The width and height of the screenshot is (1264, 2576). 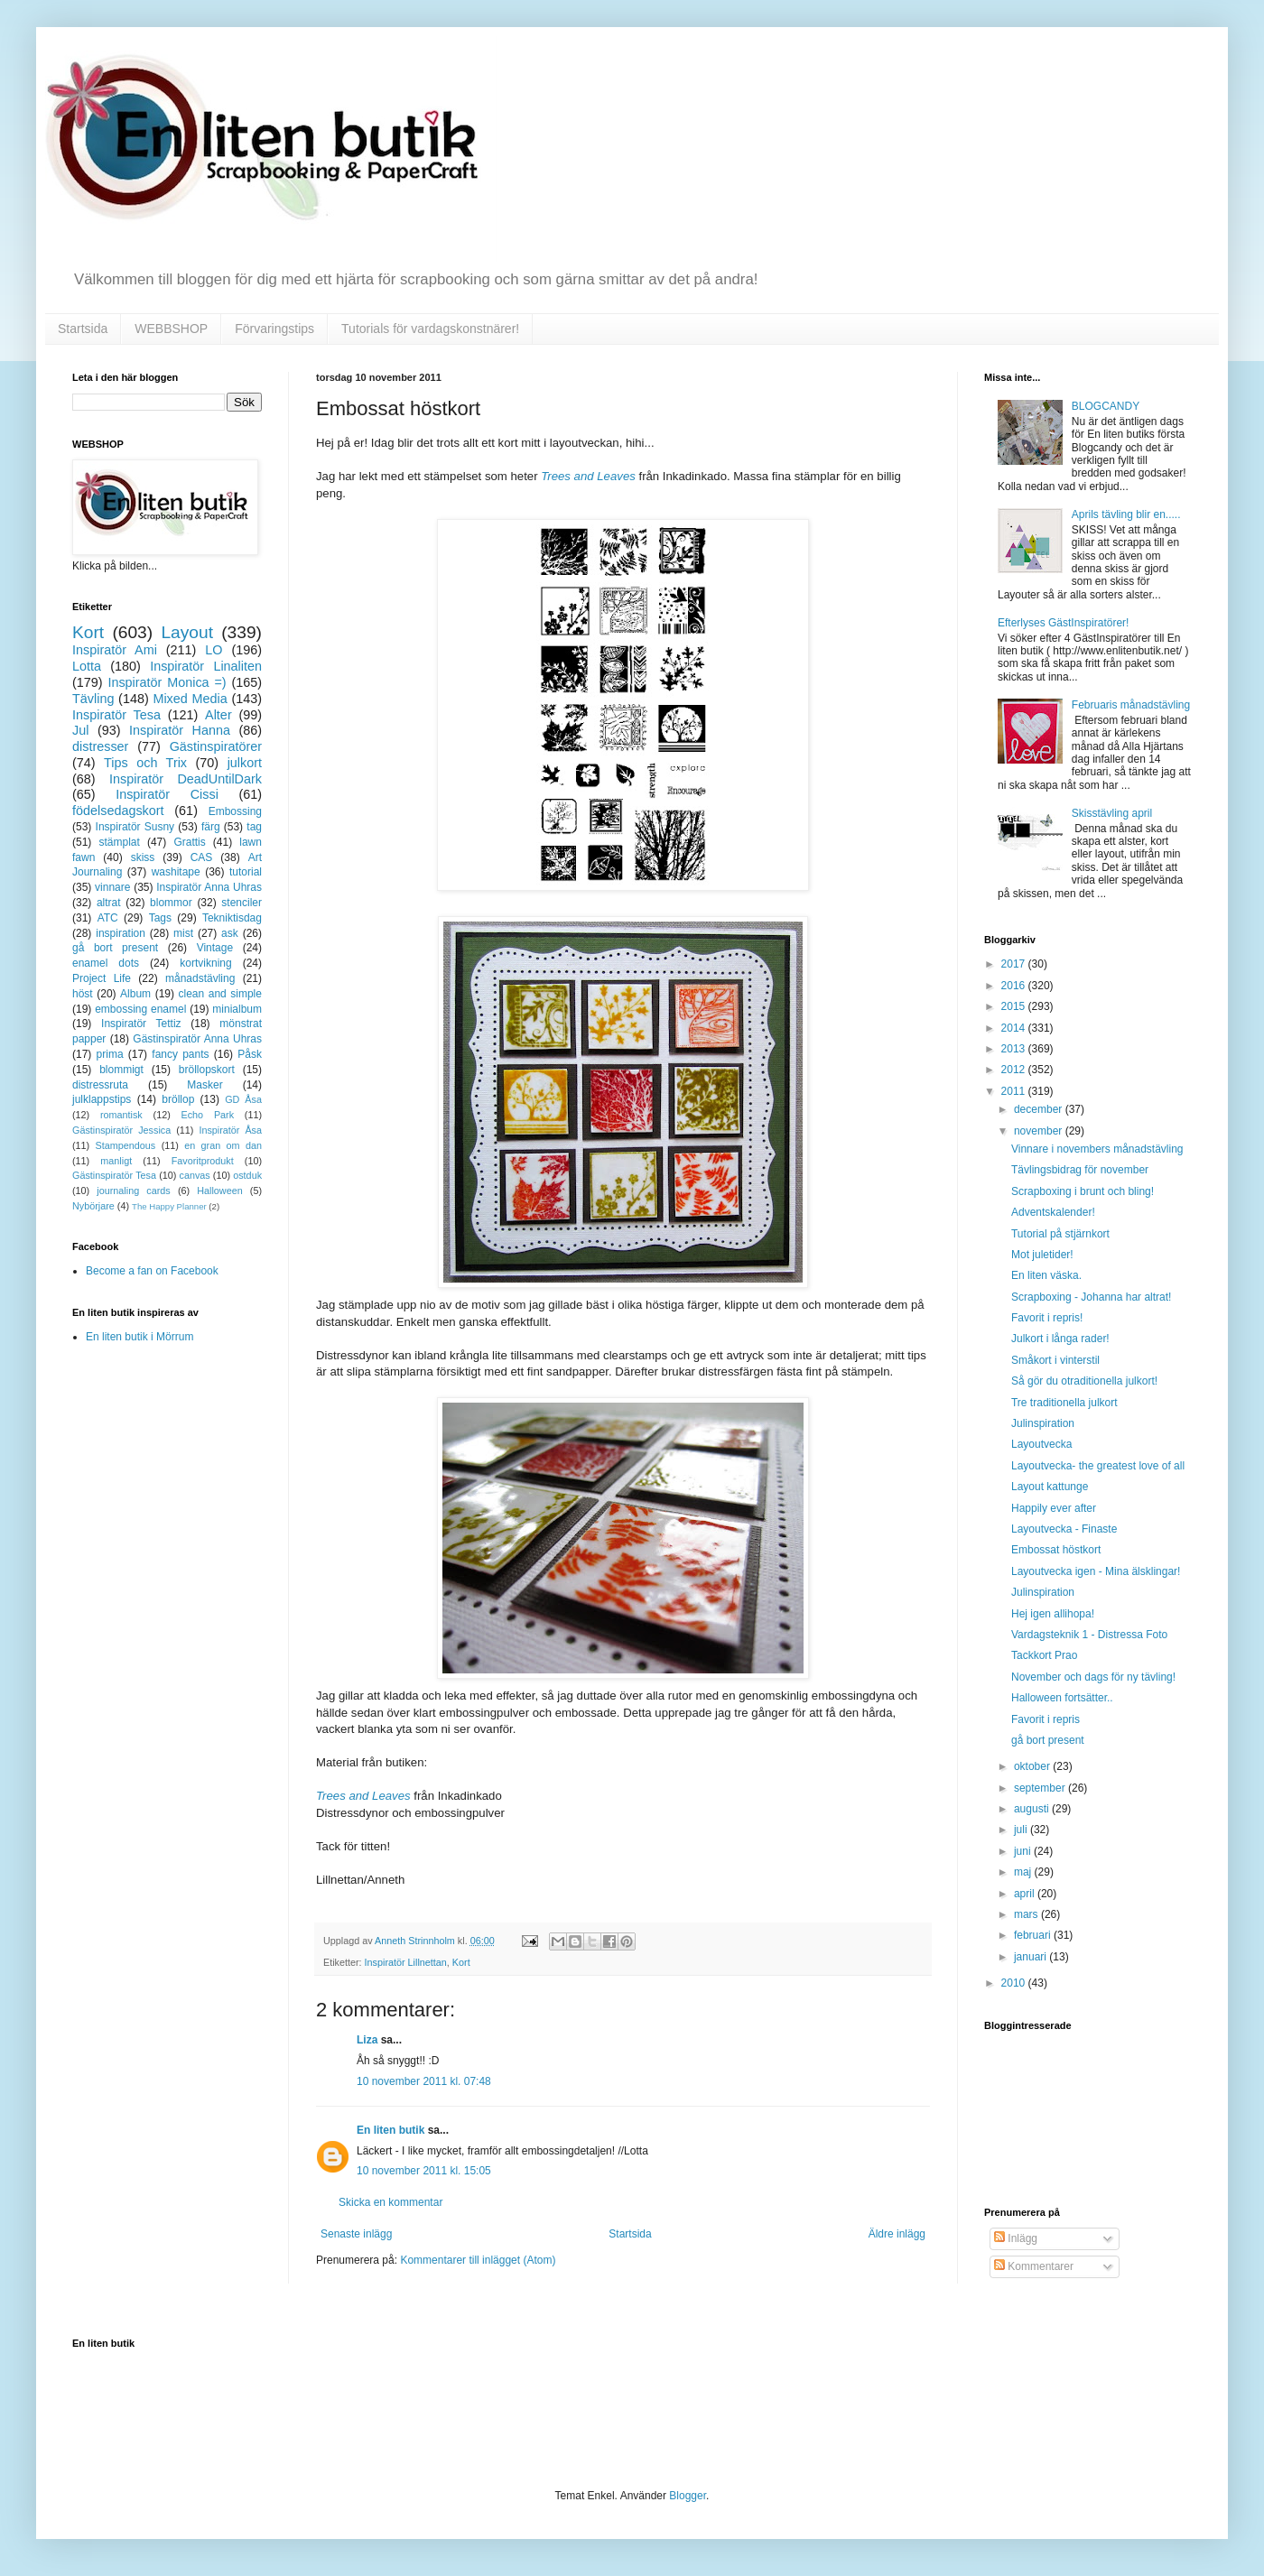 I want to click on 2015, so click(x=1014, y=1006).